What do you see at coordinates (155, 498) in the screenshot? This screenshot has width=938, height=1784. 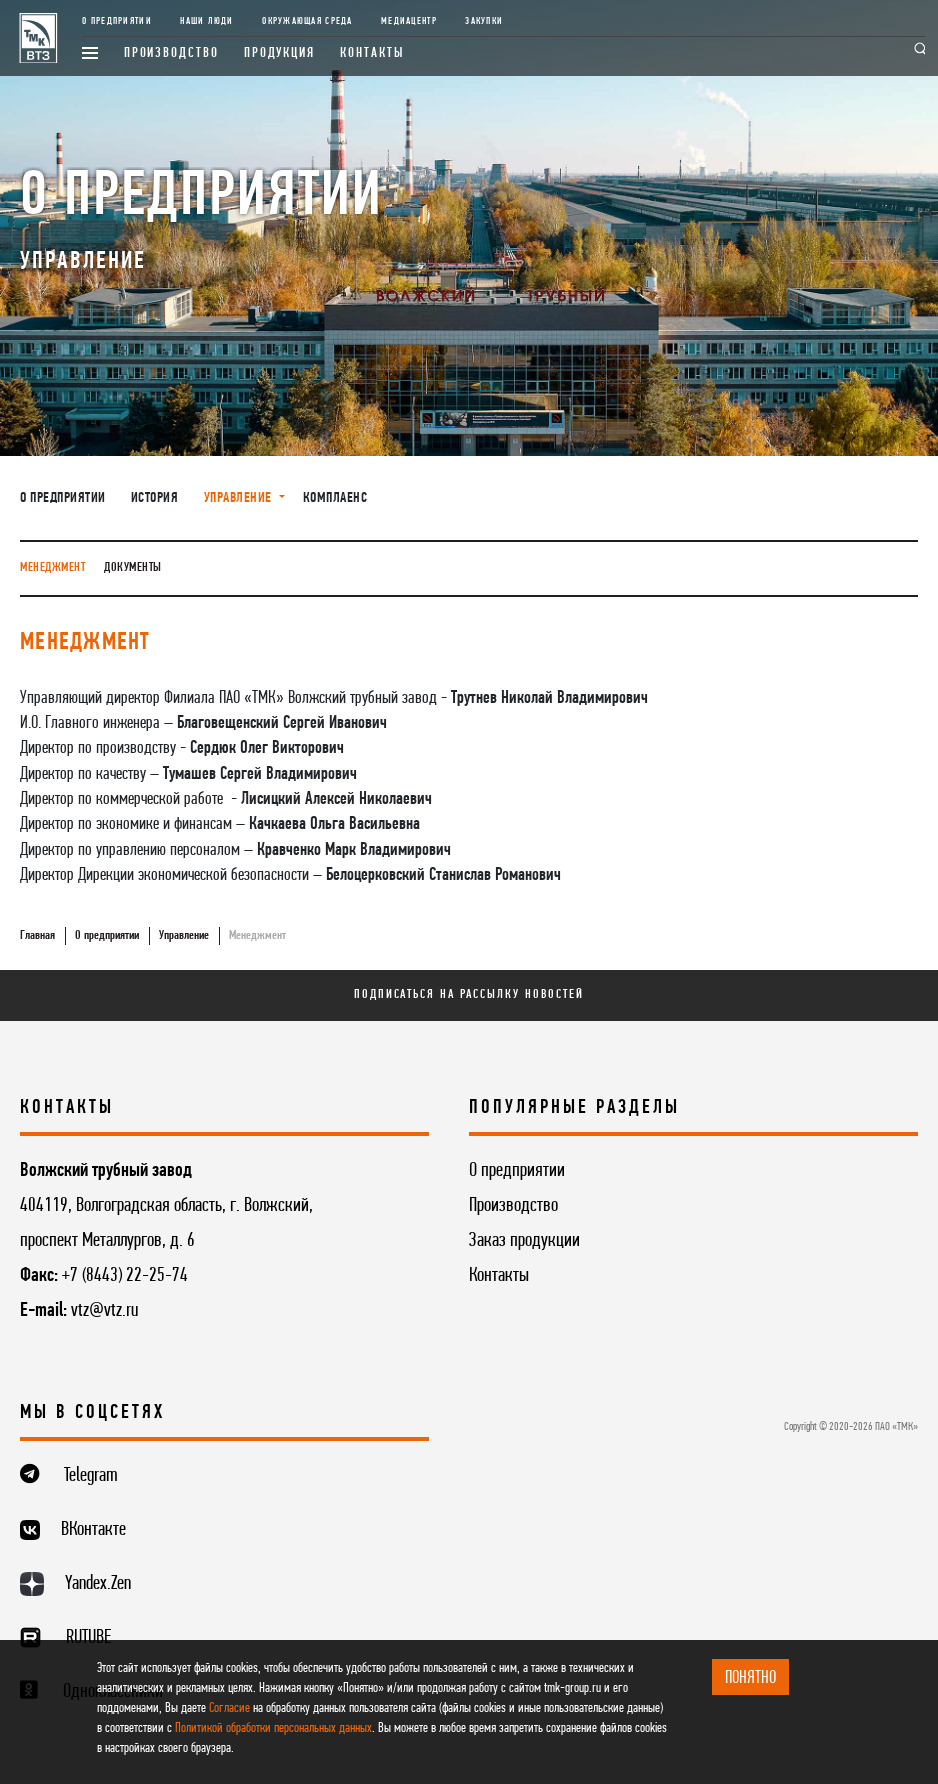 I see `История` at bounding box center [155, 498].